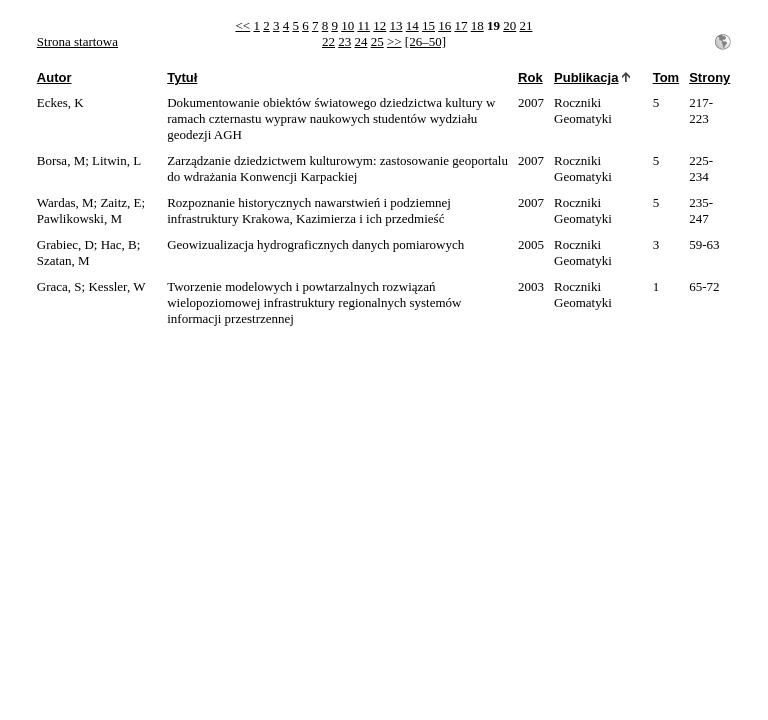 The height and width of the screenshot is (720, 768). I want to click on 12, so click(379, 25).